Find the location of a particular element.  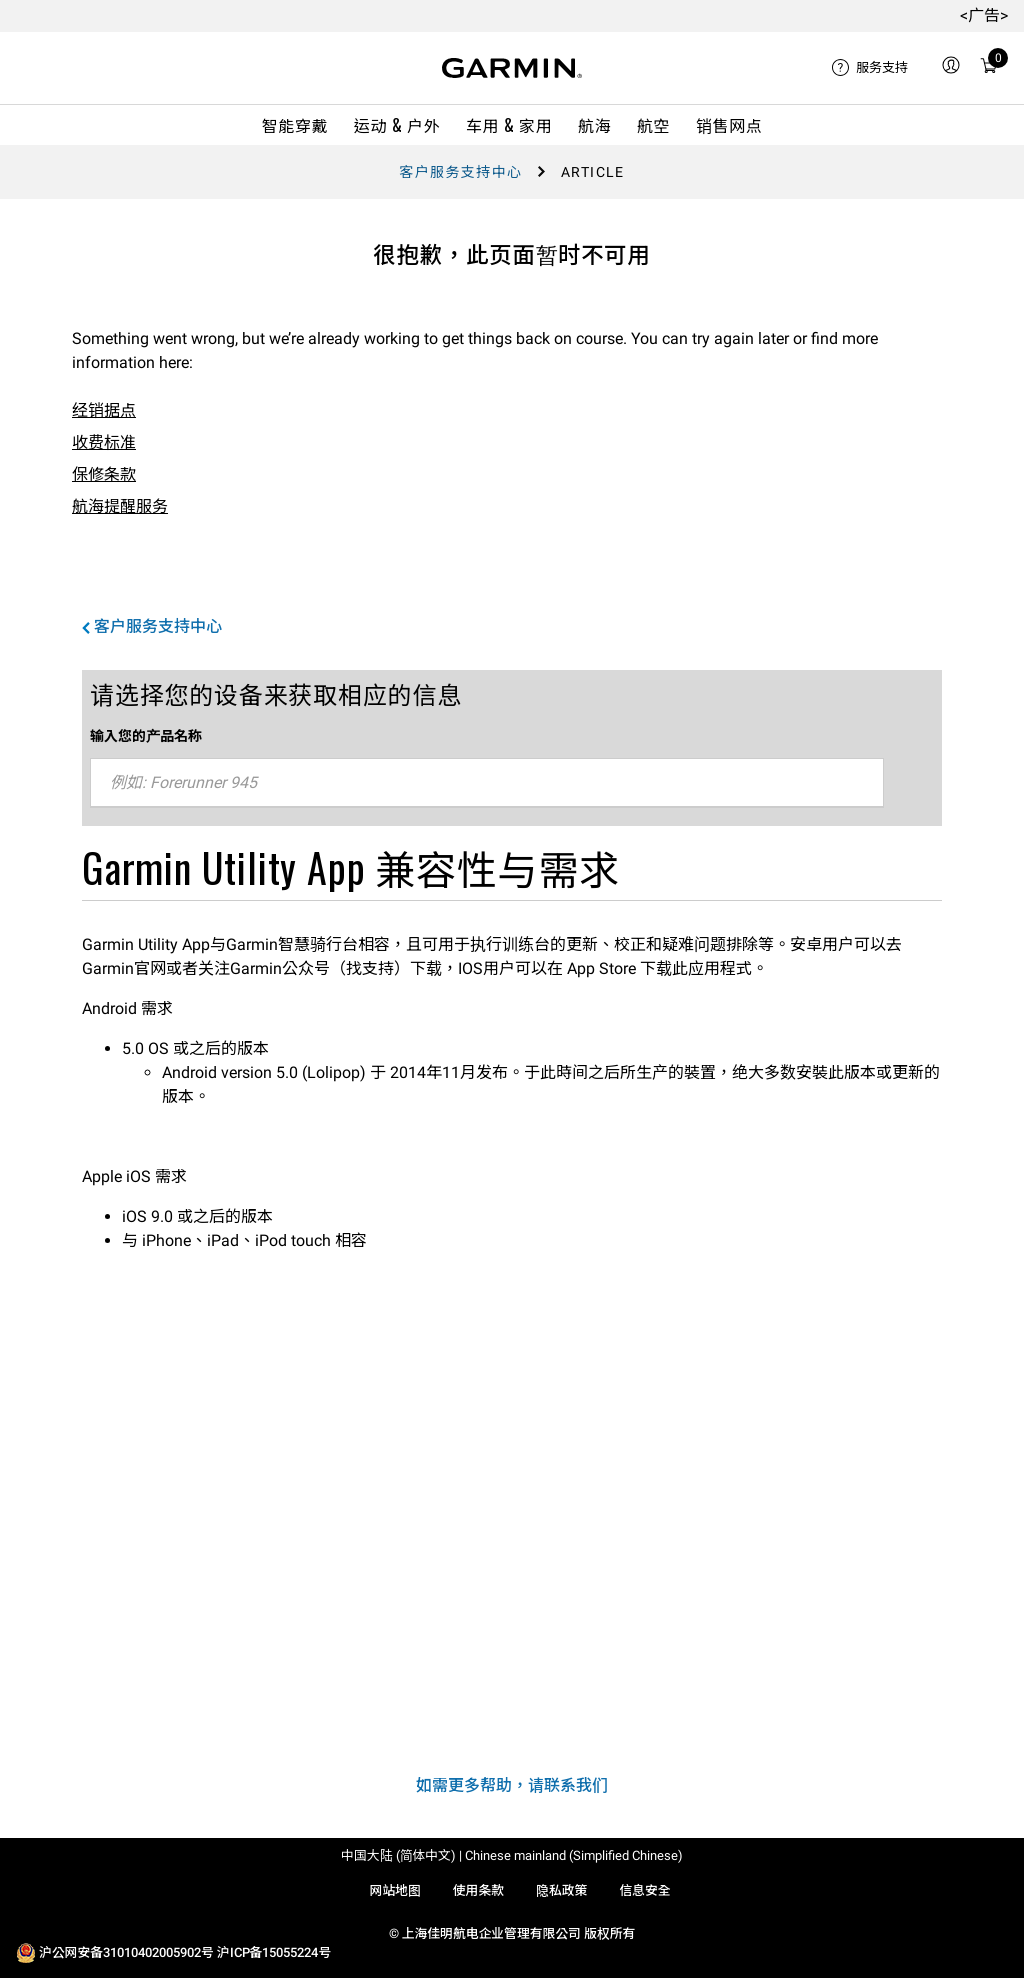

沪公网安备31010402005902号 is located at coordinates (126, 1952).